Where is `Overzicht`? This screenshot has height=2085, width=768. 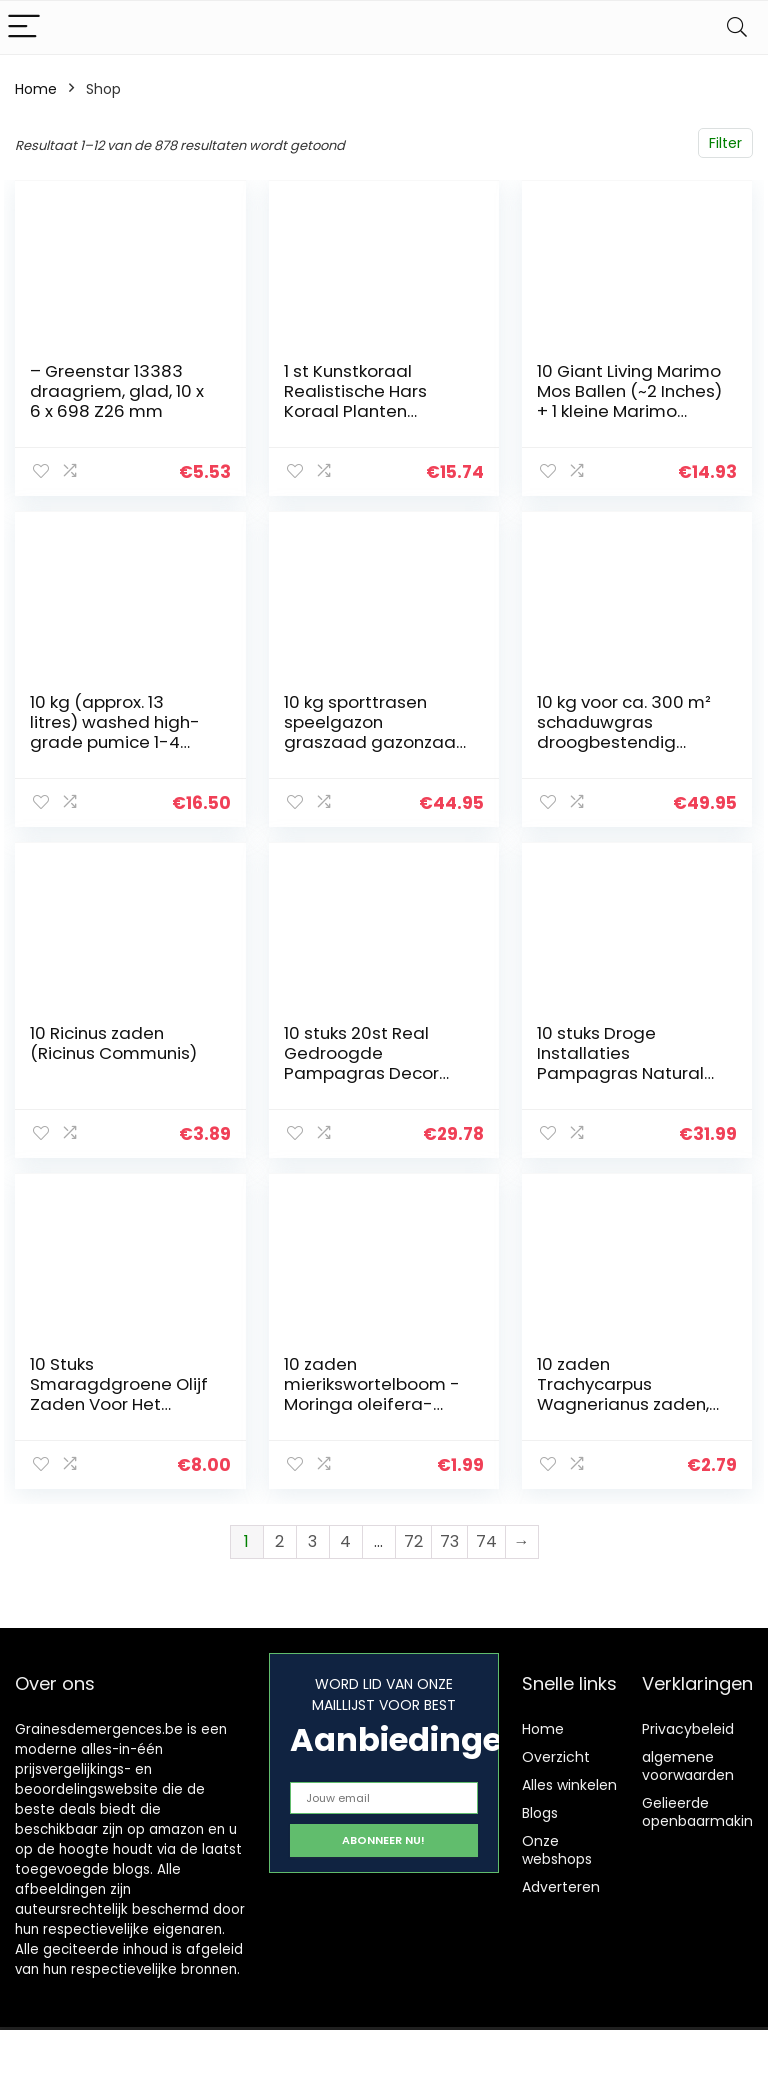 Overzicht is located at coordinates (556, 1757).